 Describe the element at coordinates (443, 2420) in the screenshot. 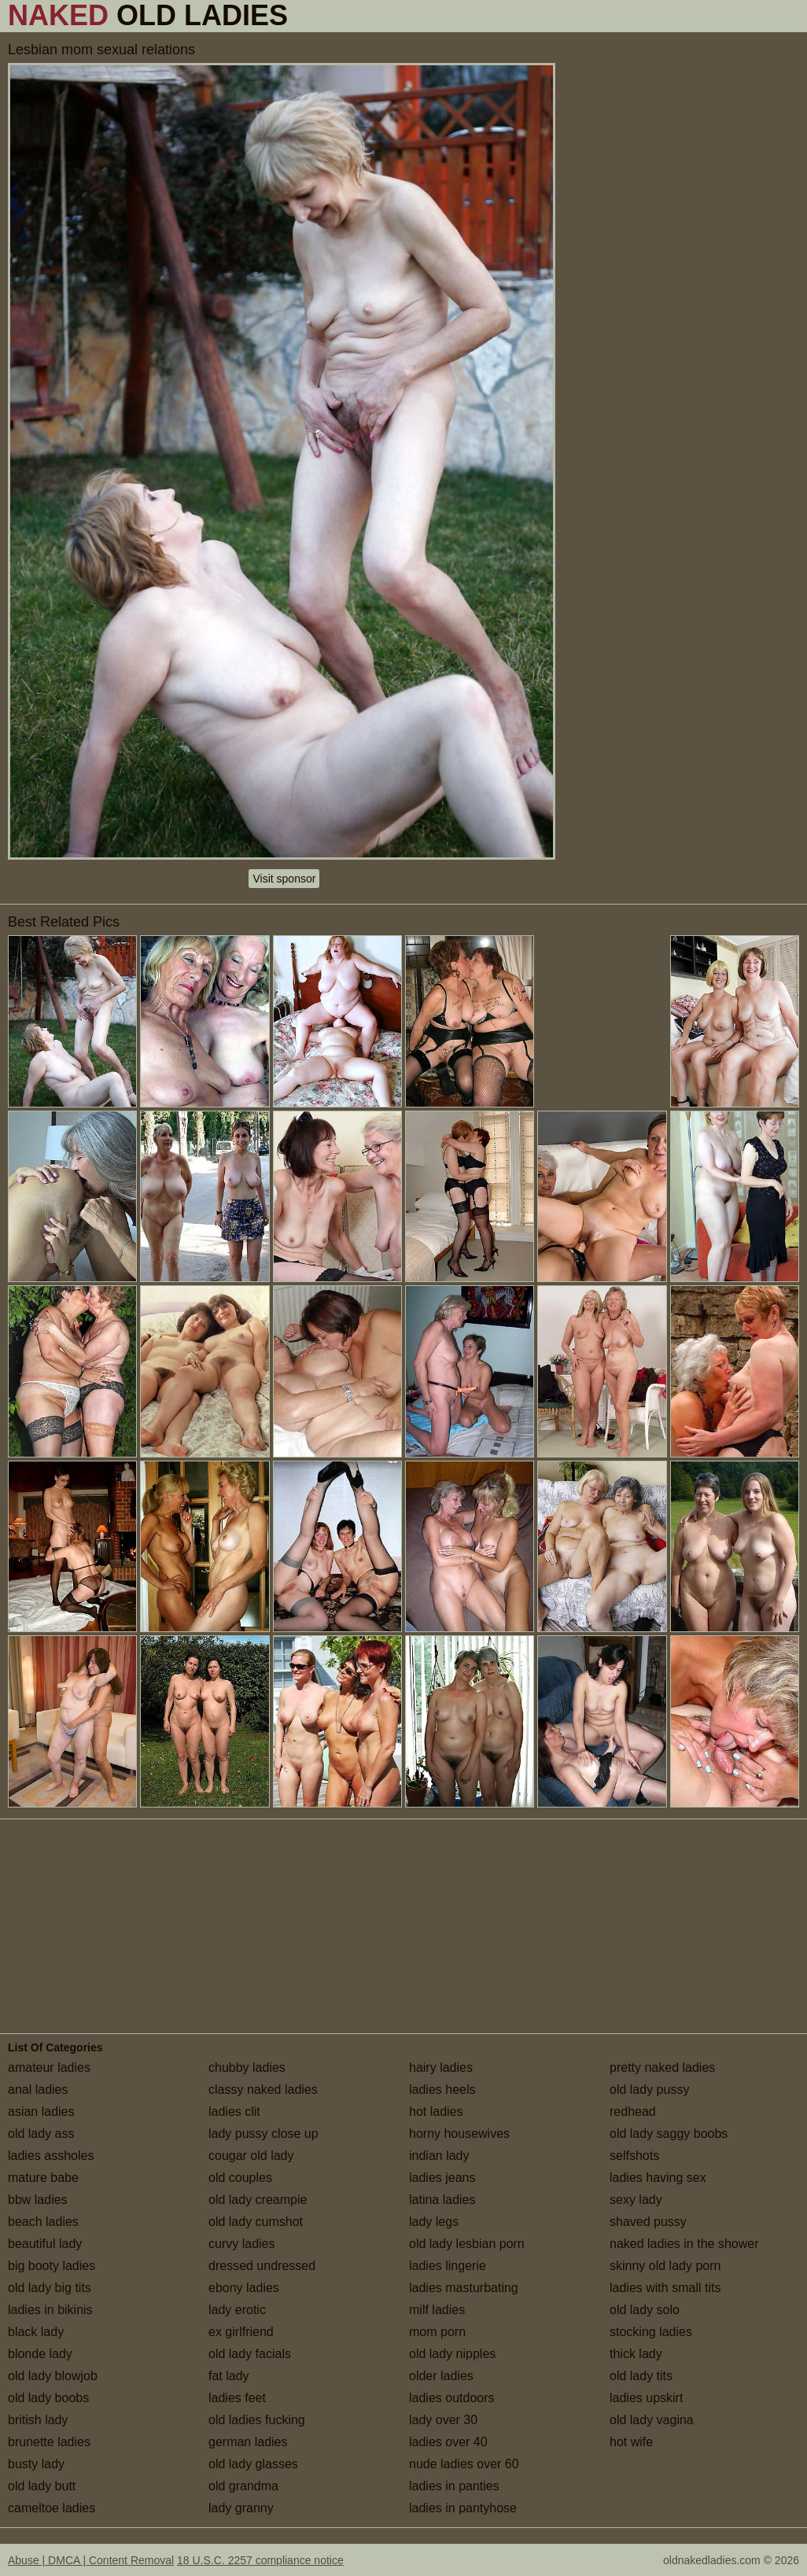

I see `lady over 30` at that location.